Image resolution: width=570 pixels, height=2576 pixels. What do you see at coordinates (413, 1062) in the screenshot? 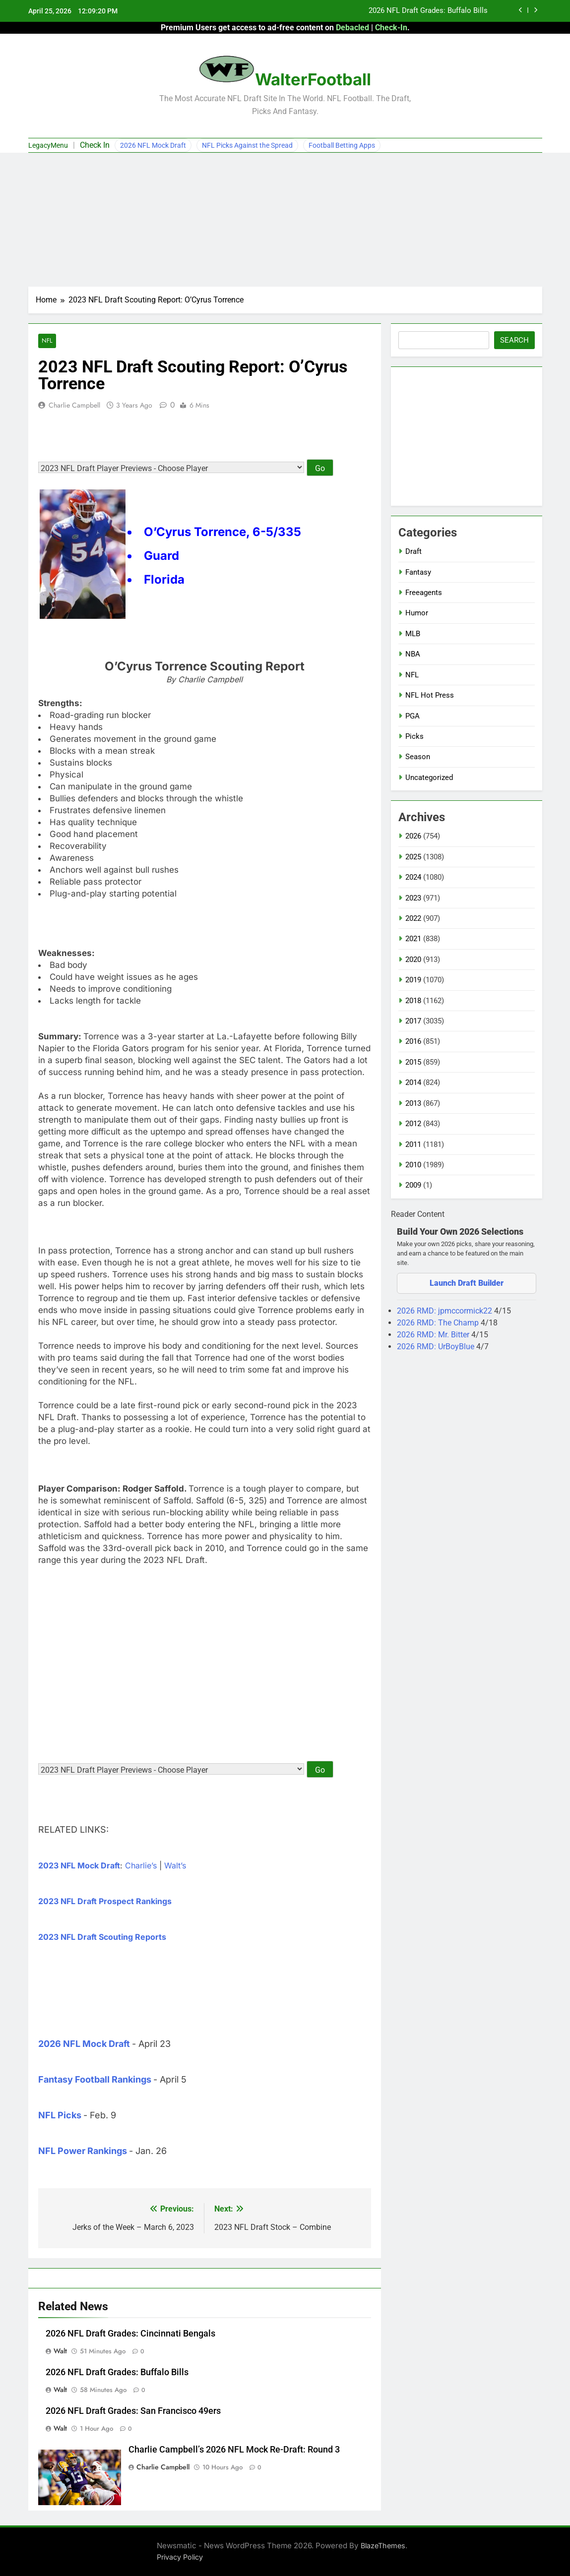
I see `2015` at bounding box center [413, 1062].